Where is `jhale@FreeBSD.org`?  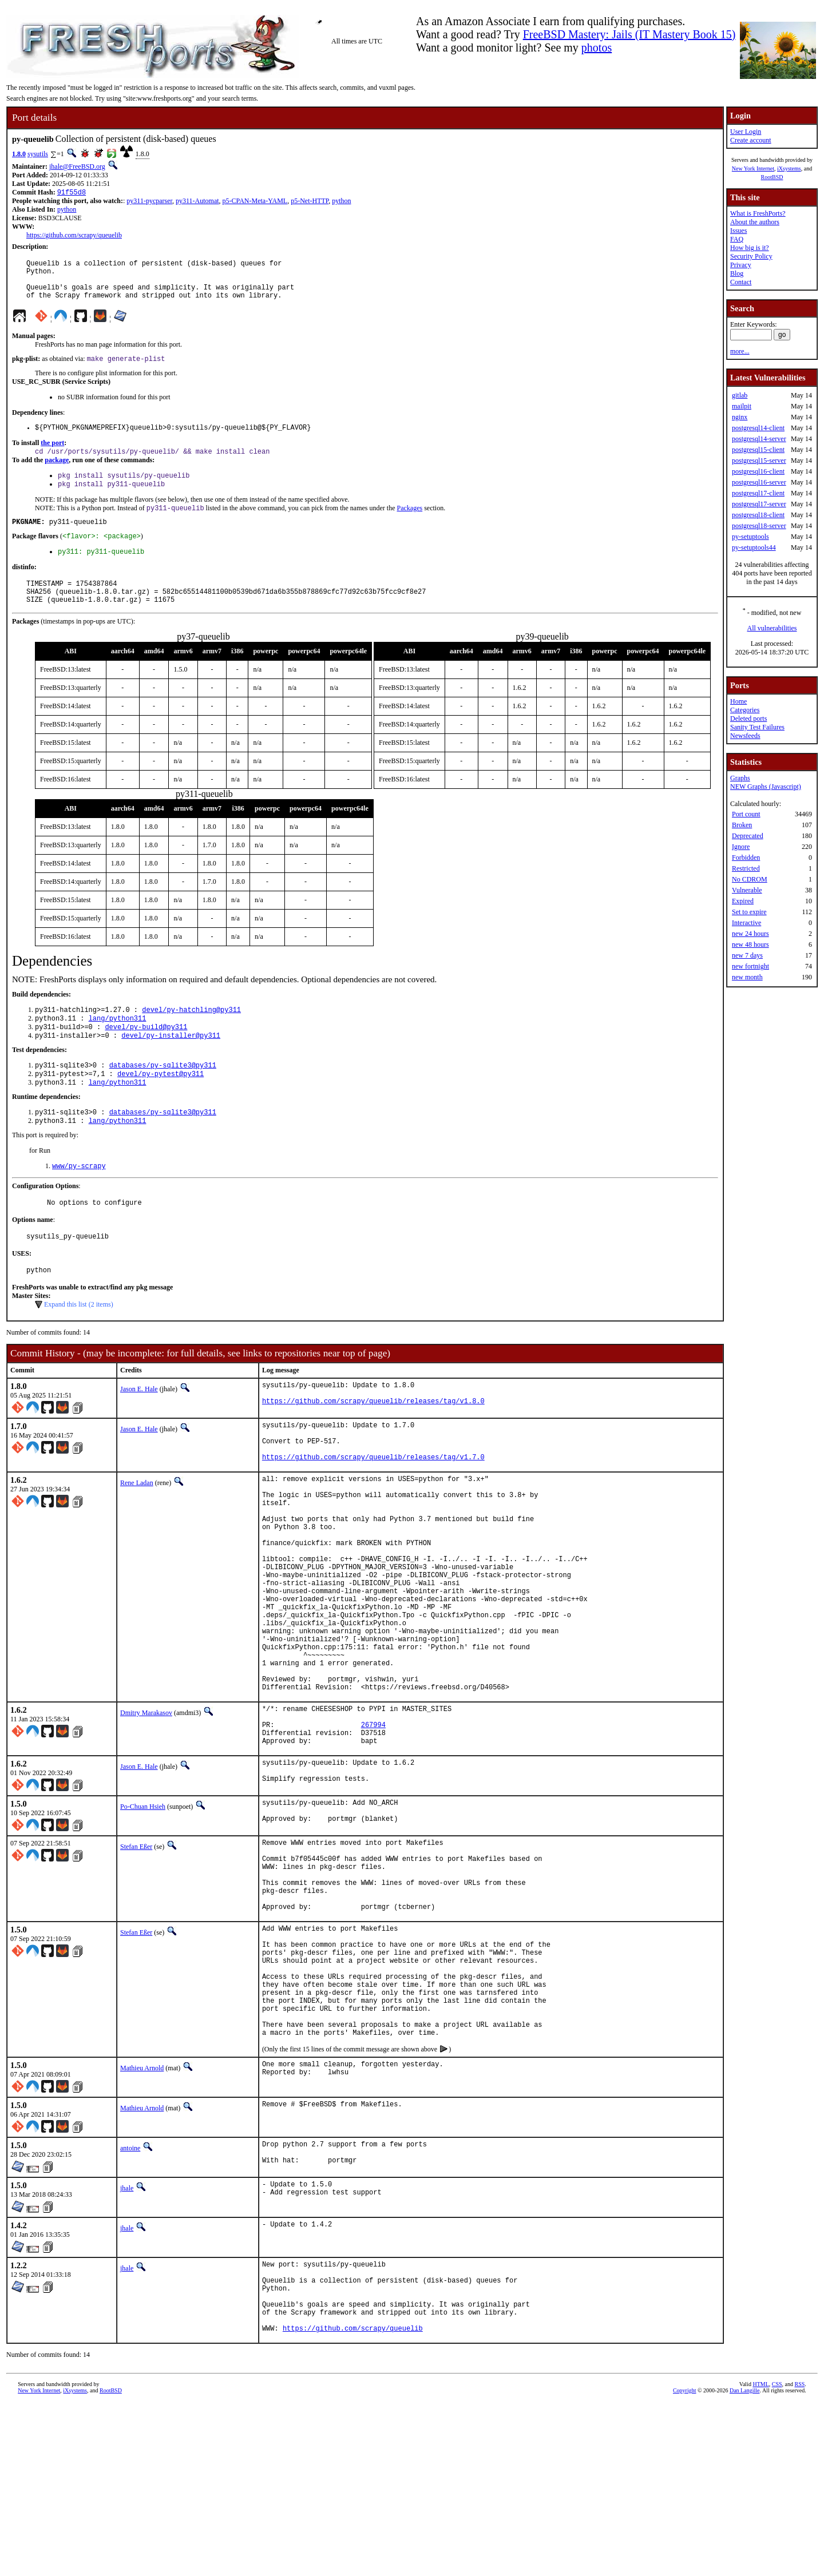
jhale@FreeBSD.org is located at coordinates (77, 166).